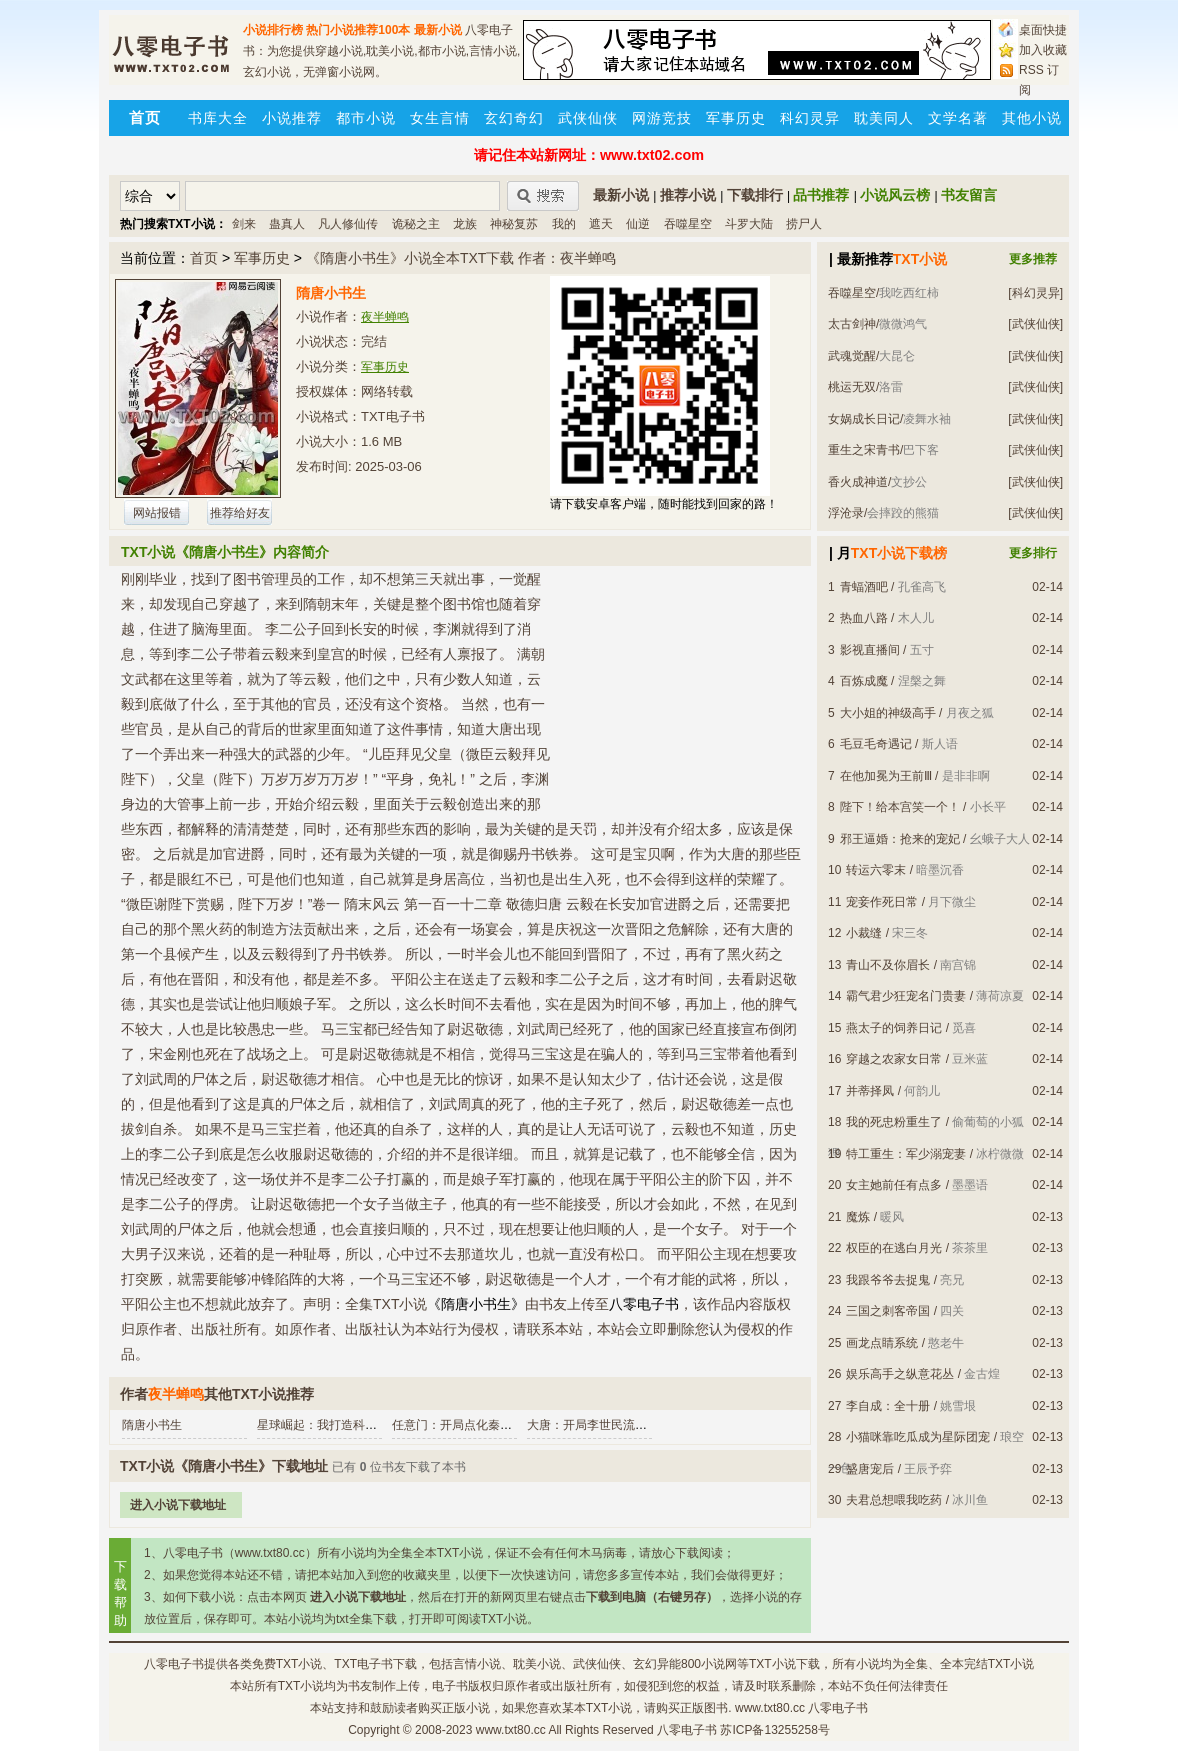  Describe the element at coordinates (870, 1469) in the screenshot. I see `盛唐宠后` at that location.